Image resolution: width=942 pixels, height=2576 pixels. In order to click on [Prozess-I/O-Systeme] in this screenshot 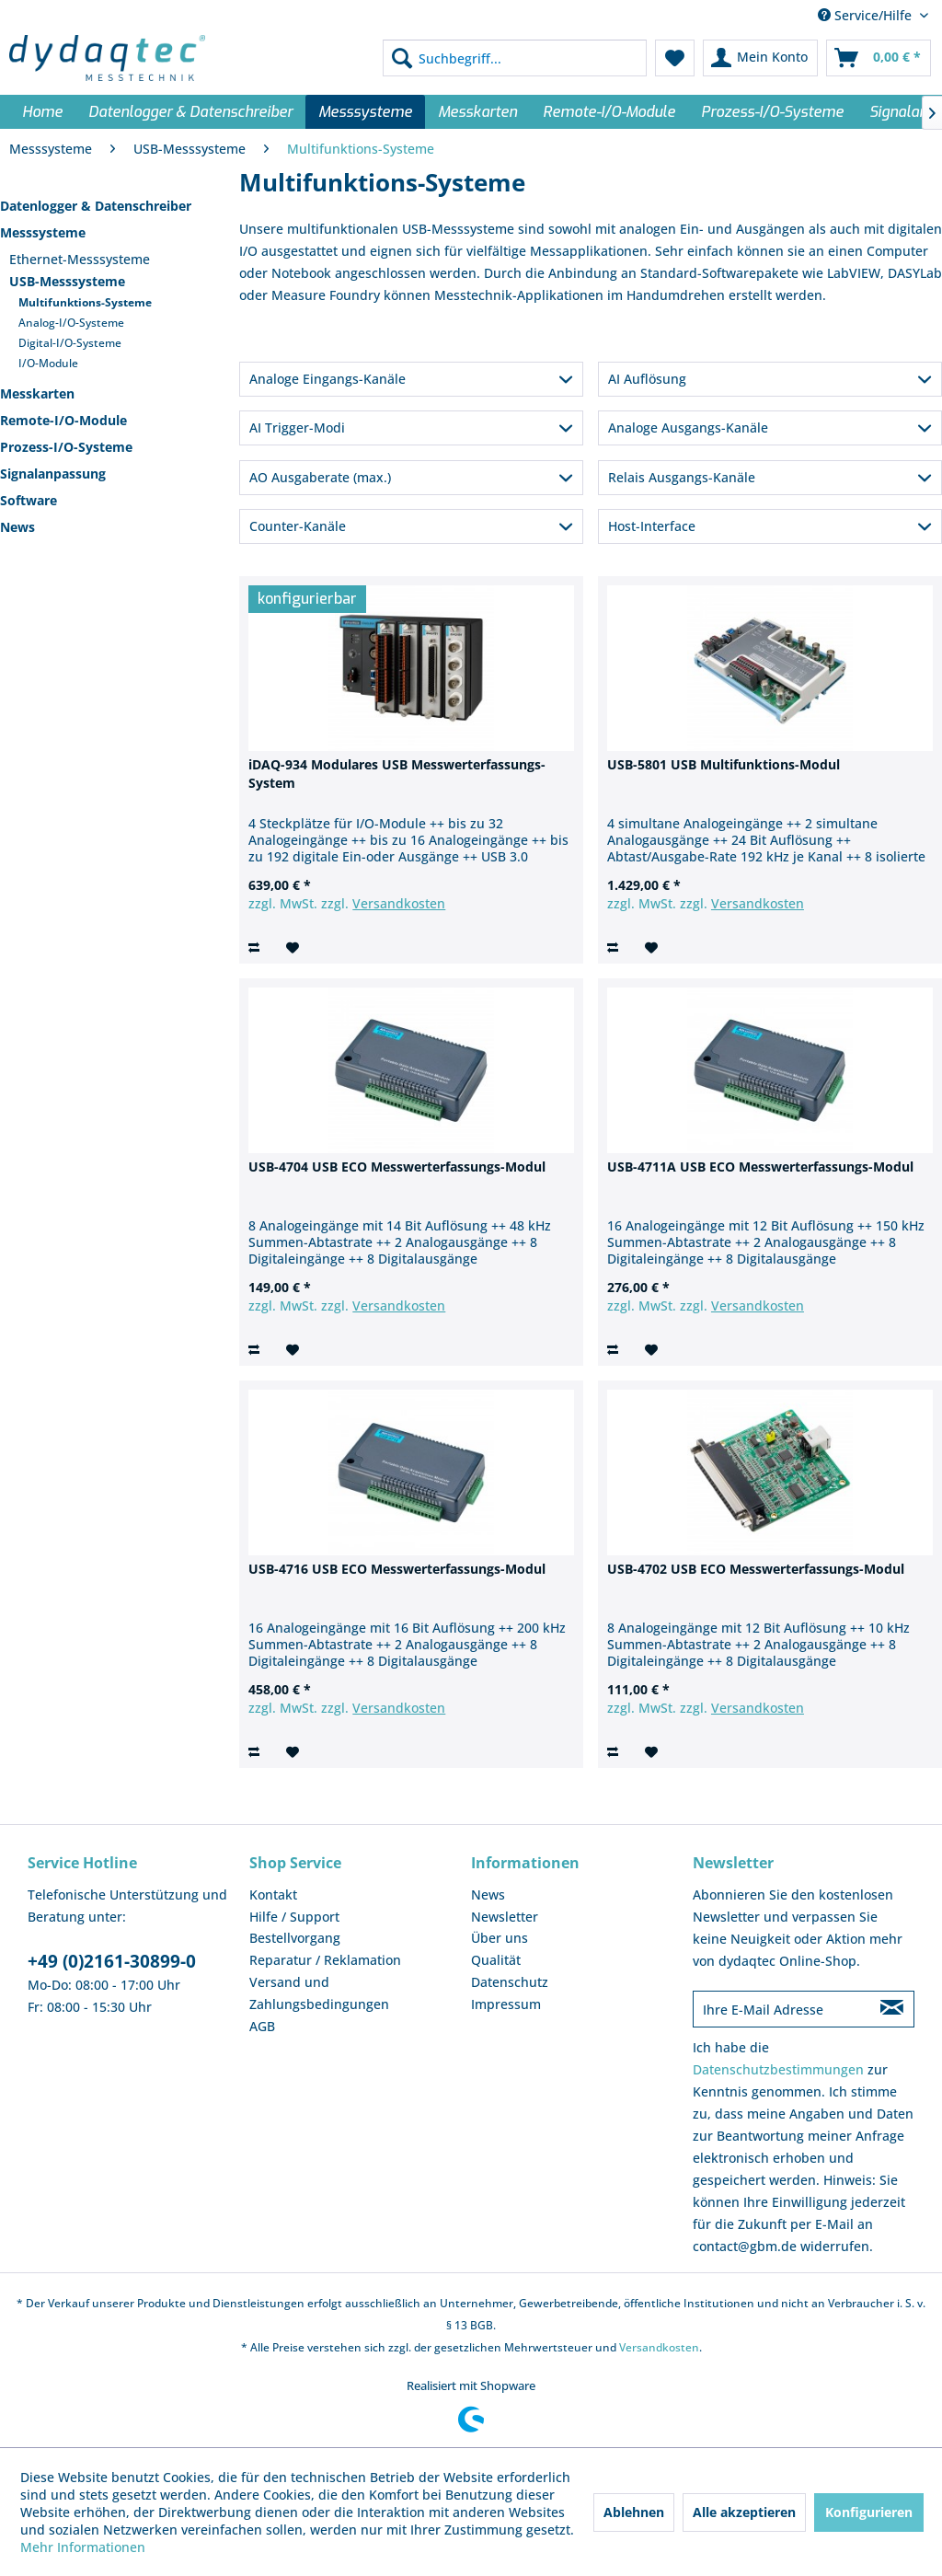, I will do `click(772, 112)`.